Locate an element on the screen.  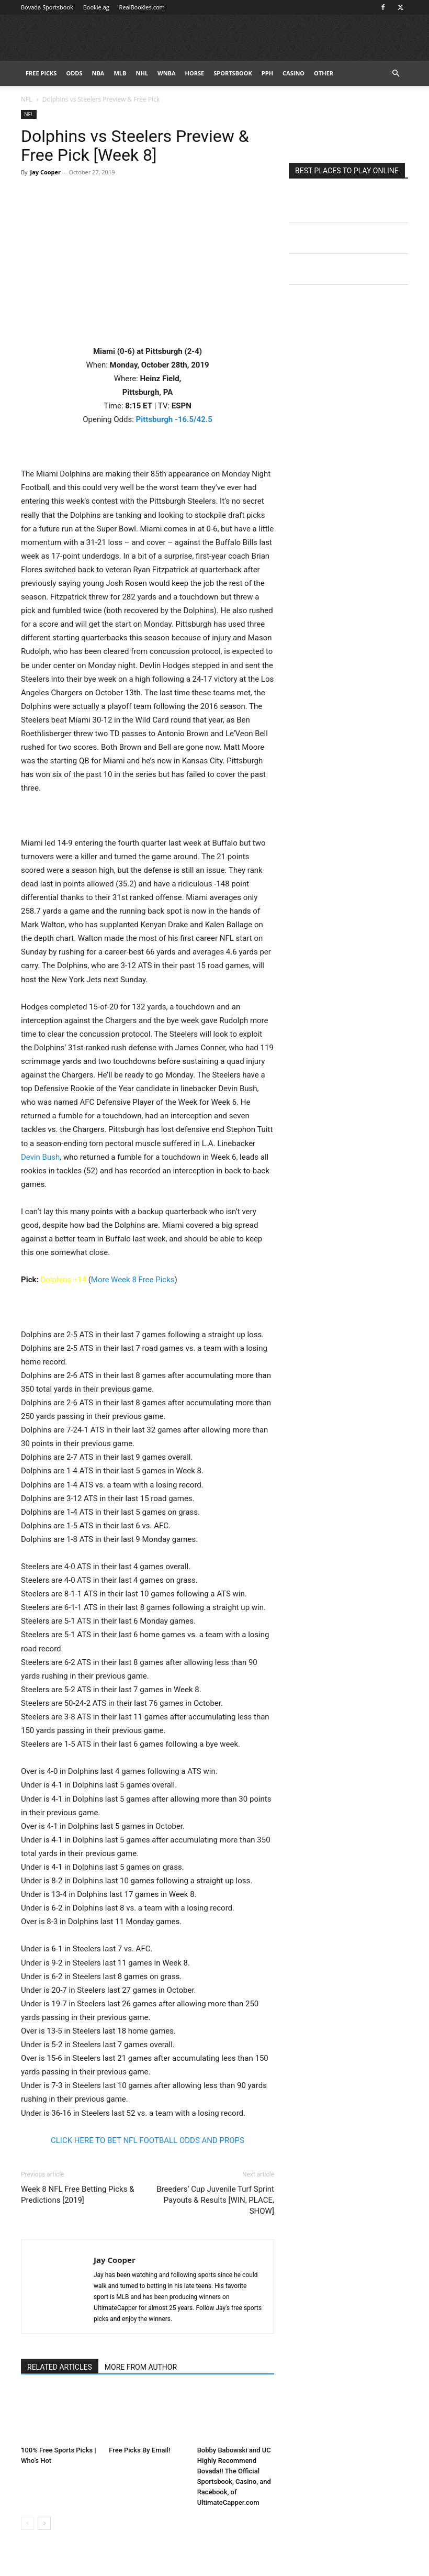
Jay Cooper is located at coordinates (45, 172).